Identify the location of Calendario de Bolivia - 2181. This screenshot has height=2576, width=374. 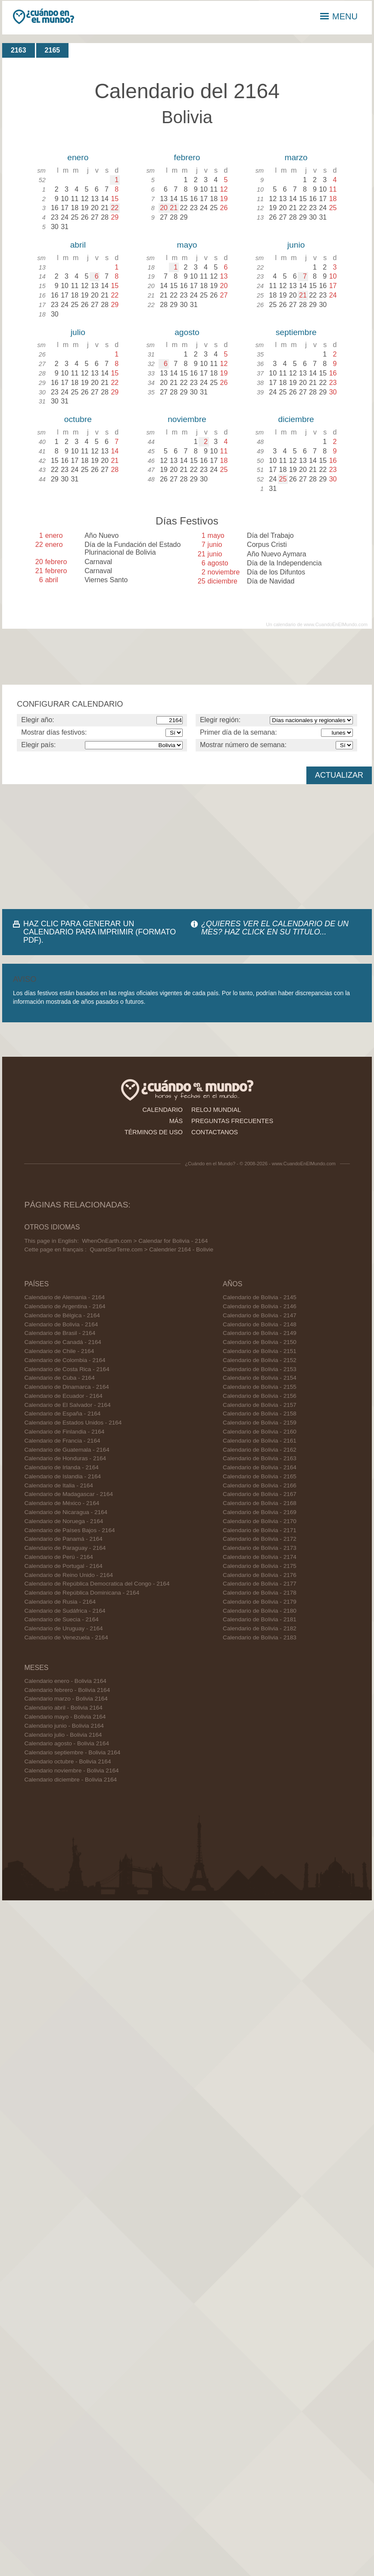
(259, 1619).